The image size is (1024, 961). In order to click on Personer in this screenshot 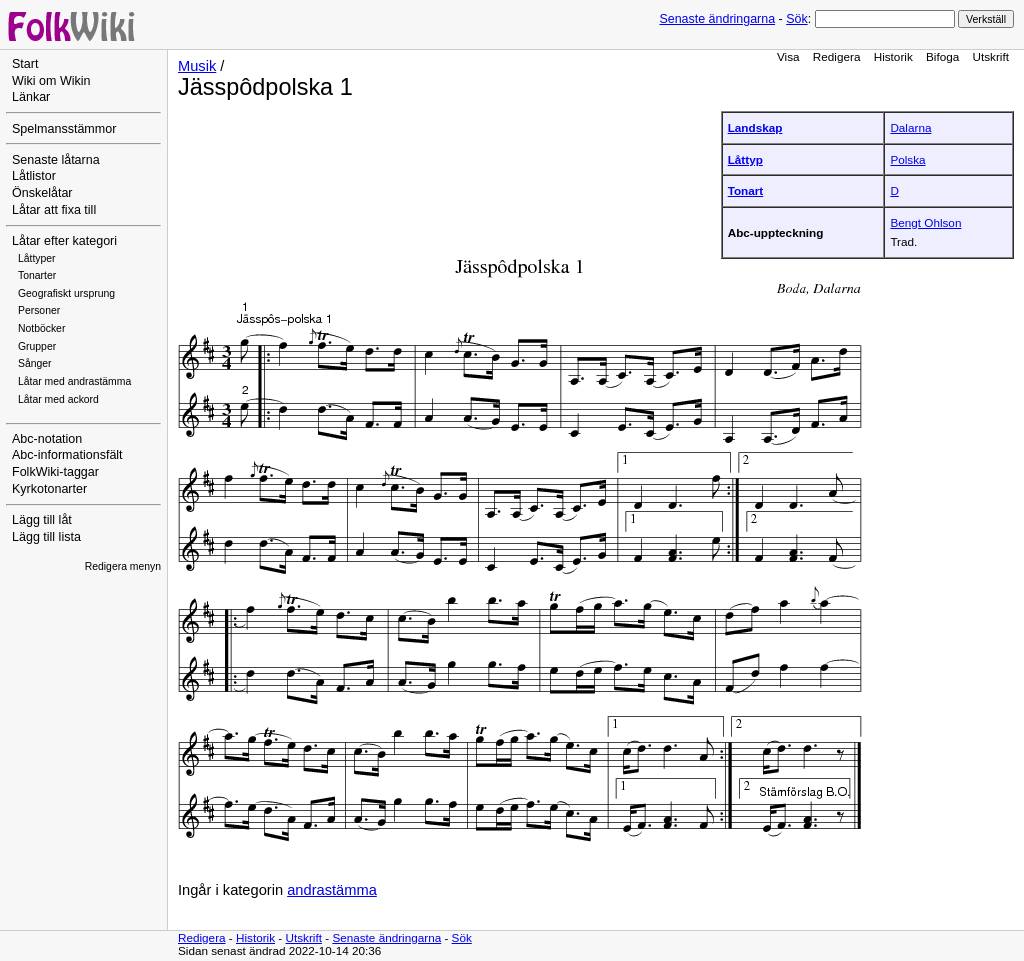, I will do `click(39, 310)`.